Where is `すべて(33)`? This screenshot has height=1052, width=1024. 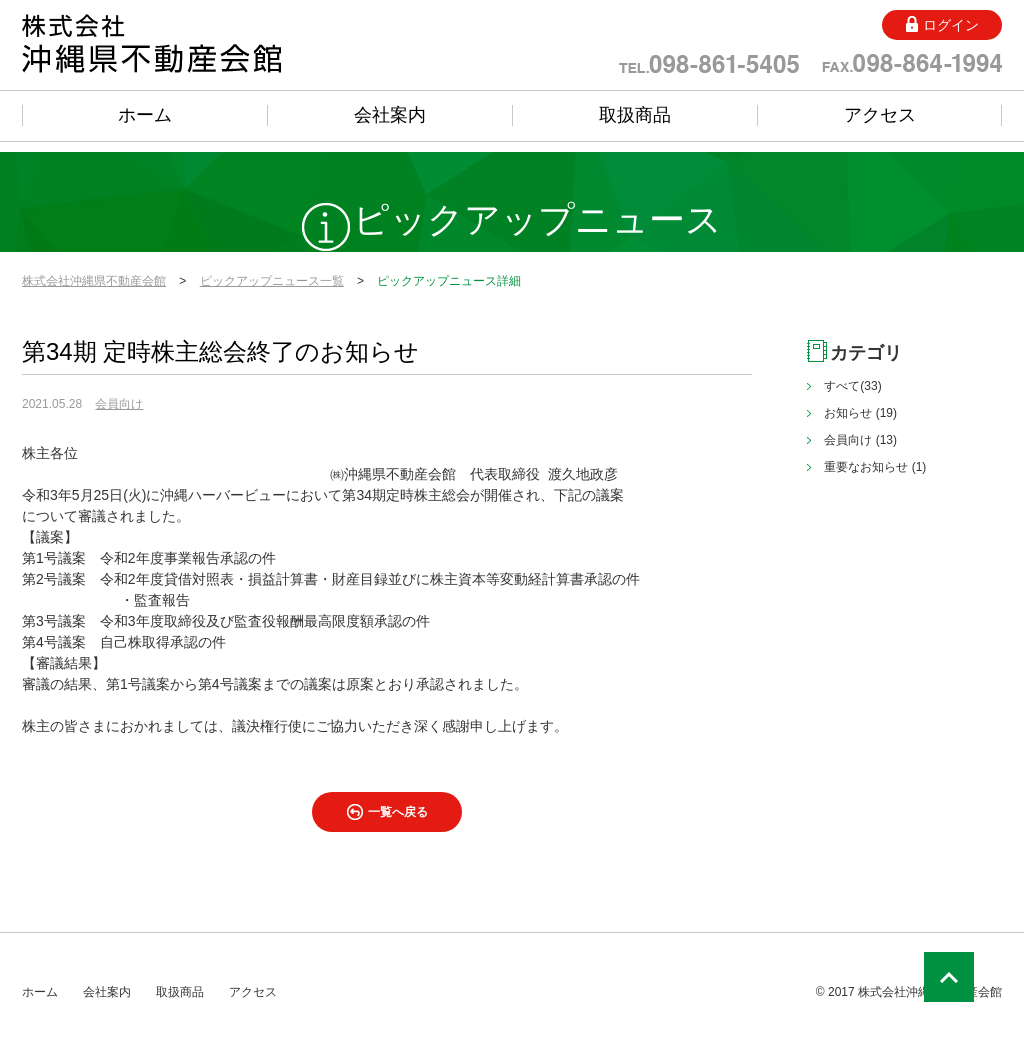
すべて(33) is located at coordinates (852, 386).